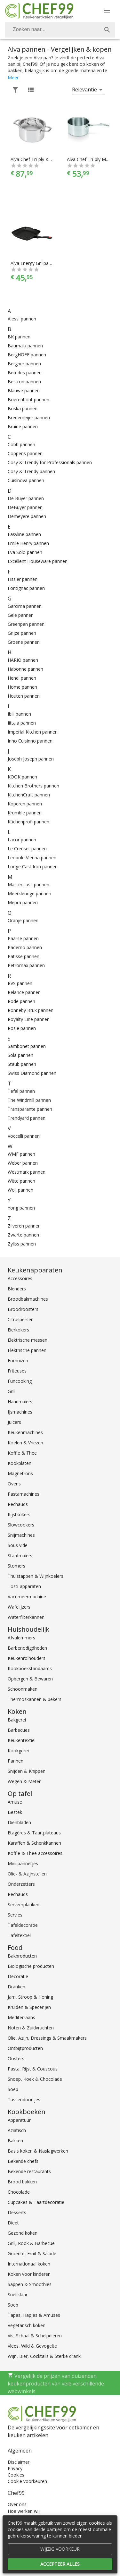  What do you see at coordinates (35, 2079) in the screenshot?
I see `Snoep, Koek & Chocolade` at bounding box center [35, 2079].